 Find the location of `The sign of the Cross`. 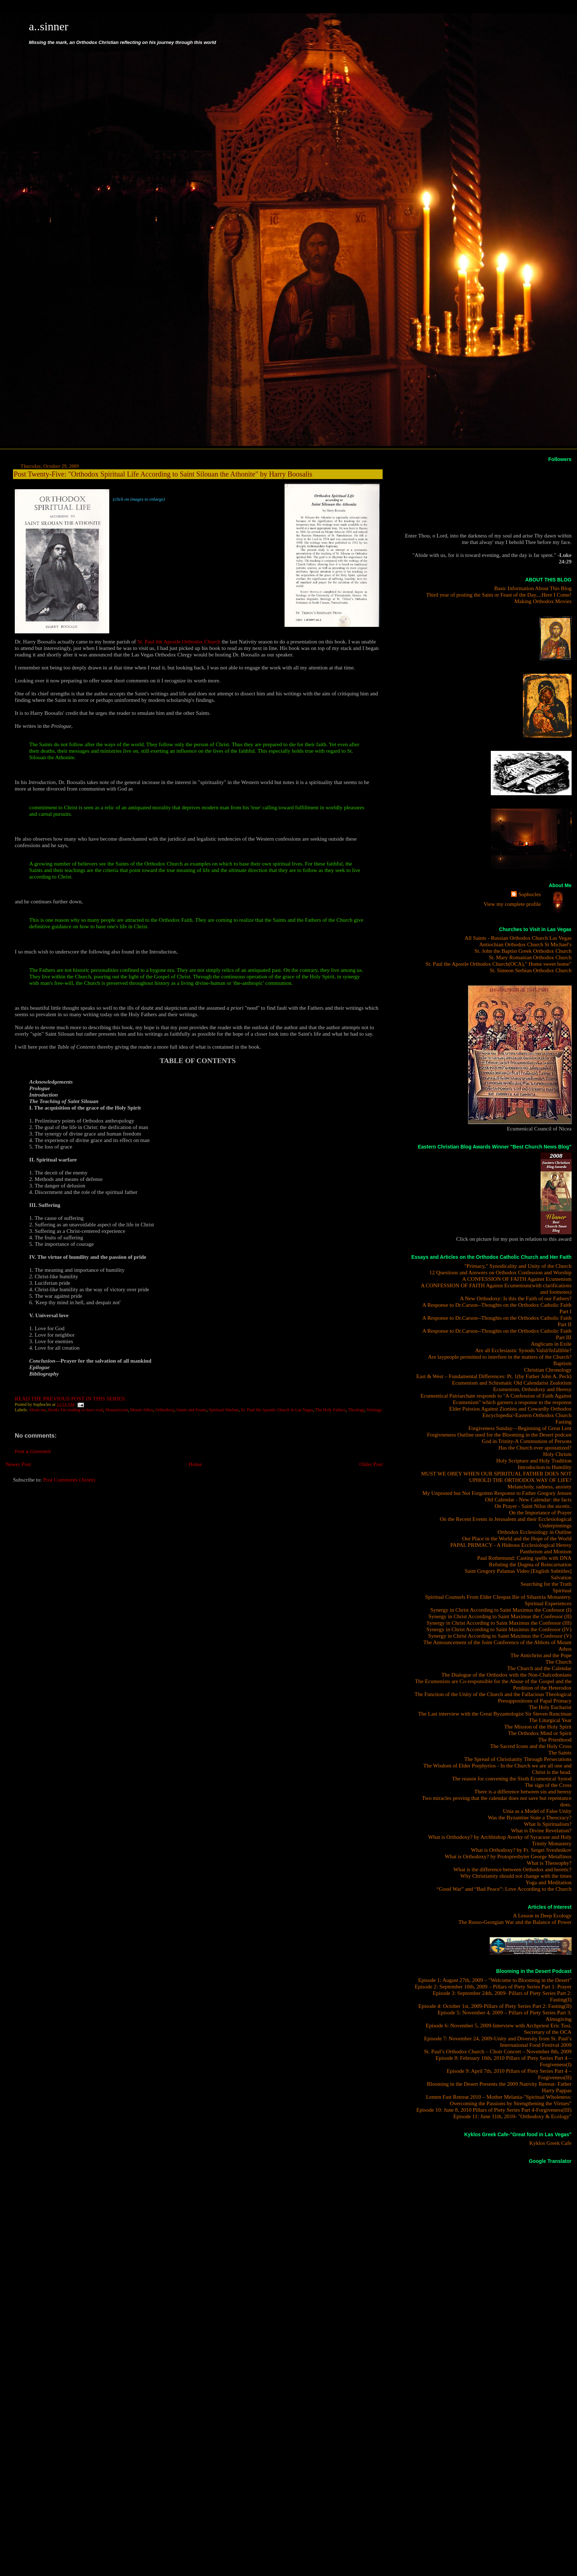

The sign of the Cross is located at coordinates (548, 1785).